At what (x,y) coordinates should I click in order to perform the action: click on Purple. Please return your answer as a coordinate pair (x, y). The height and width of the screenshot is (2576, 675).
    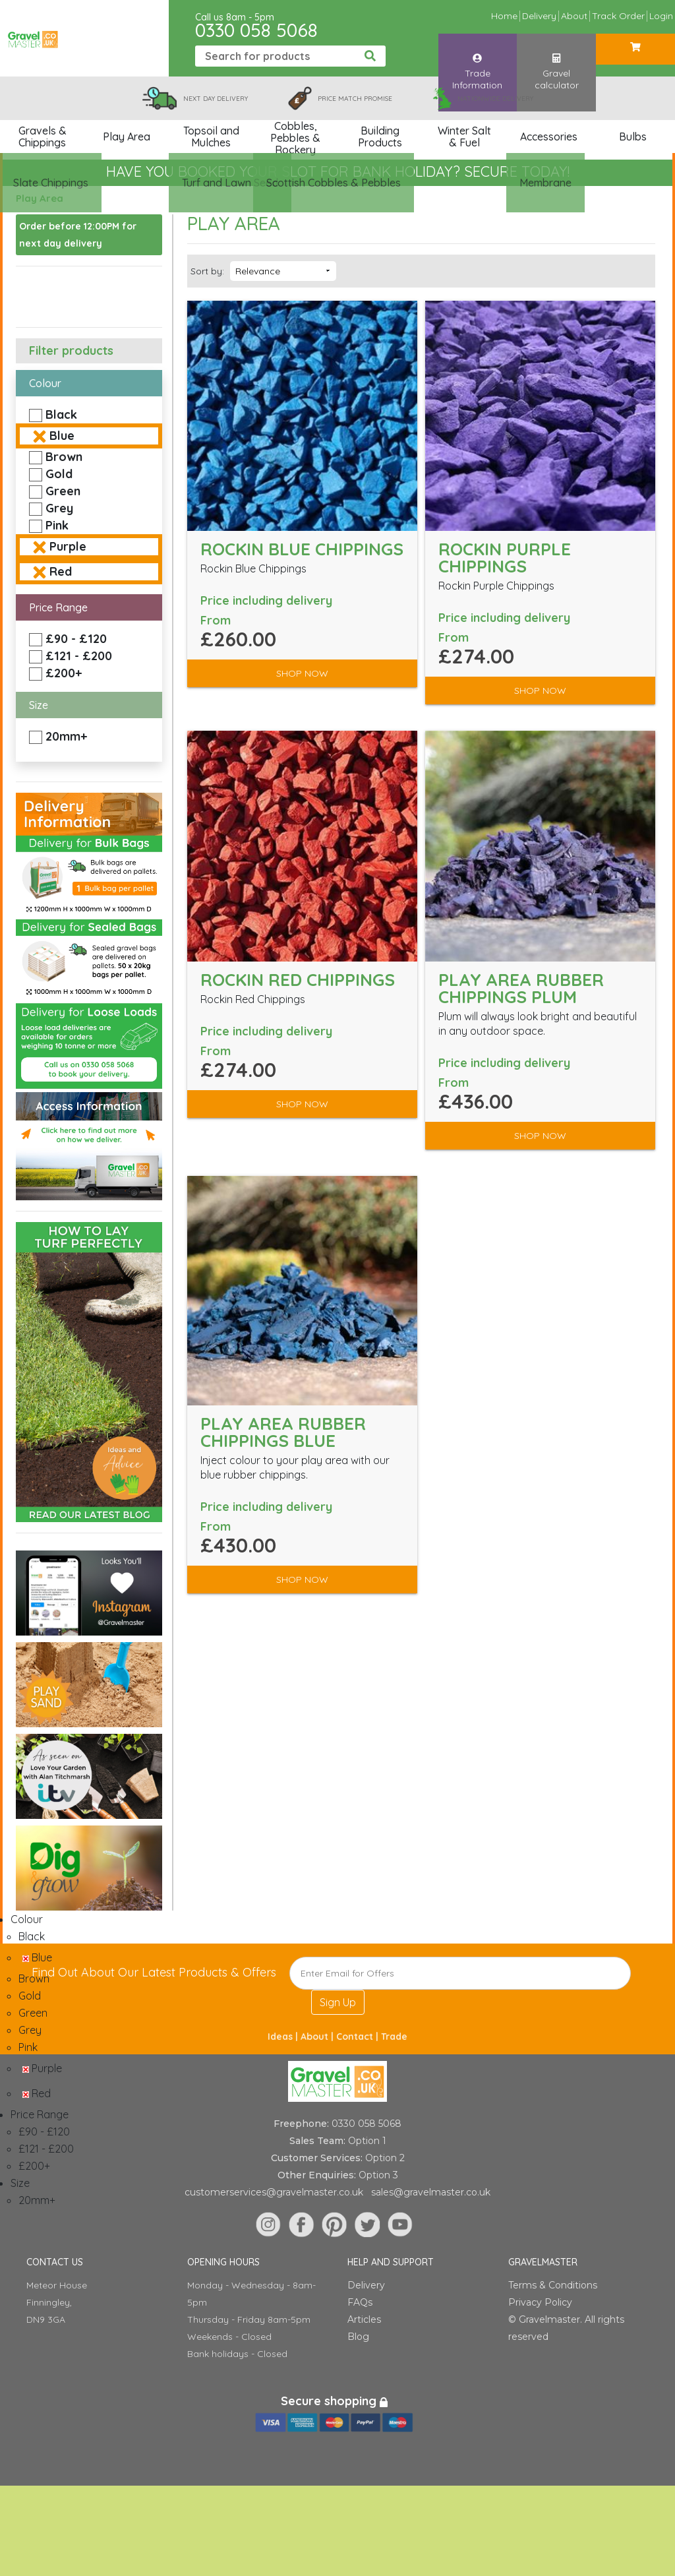
    Looking at the image, I should click on (67, 546).